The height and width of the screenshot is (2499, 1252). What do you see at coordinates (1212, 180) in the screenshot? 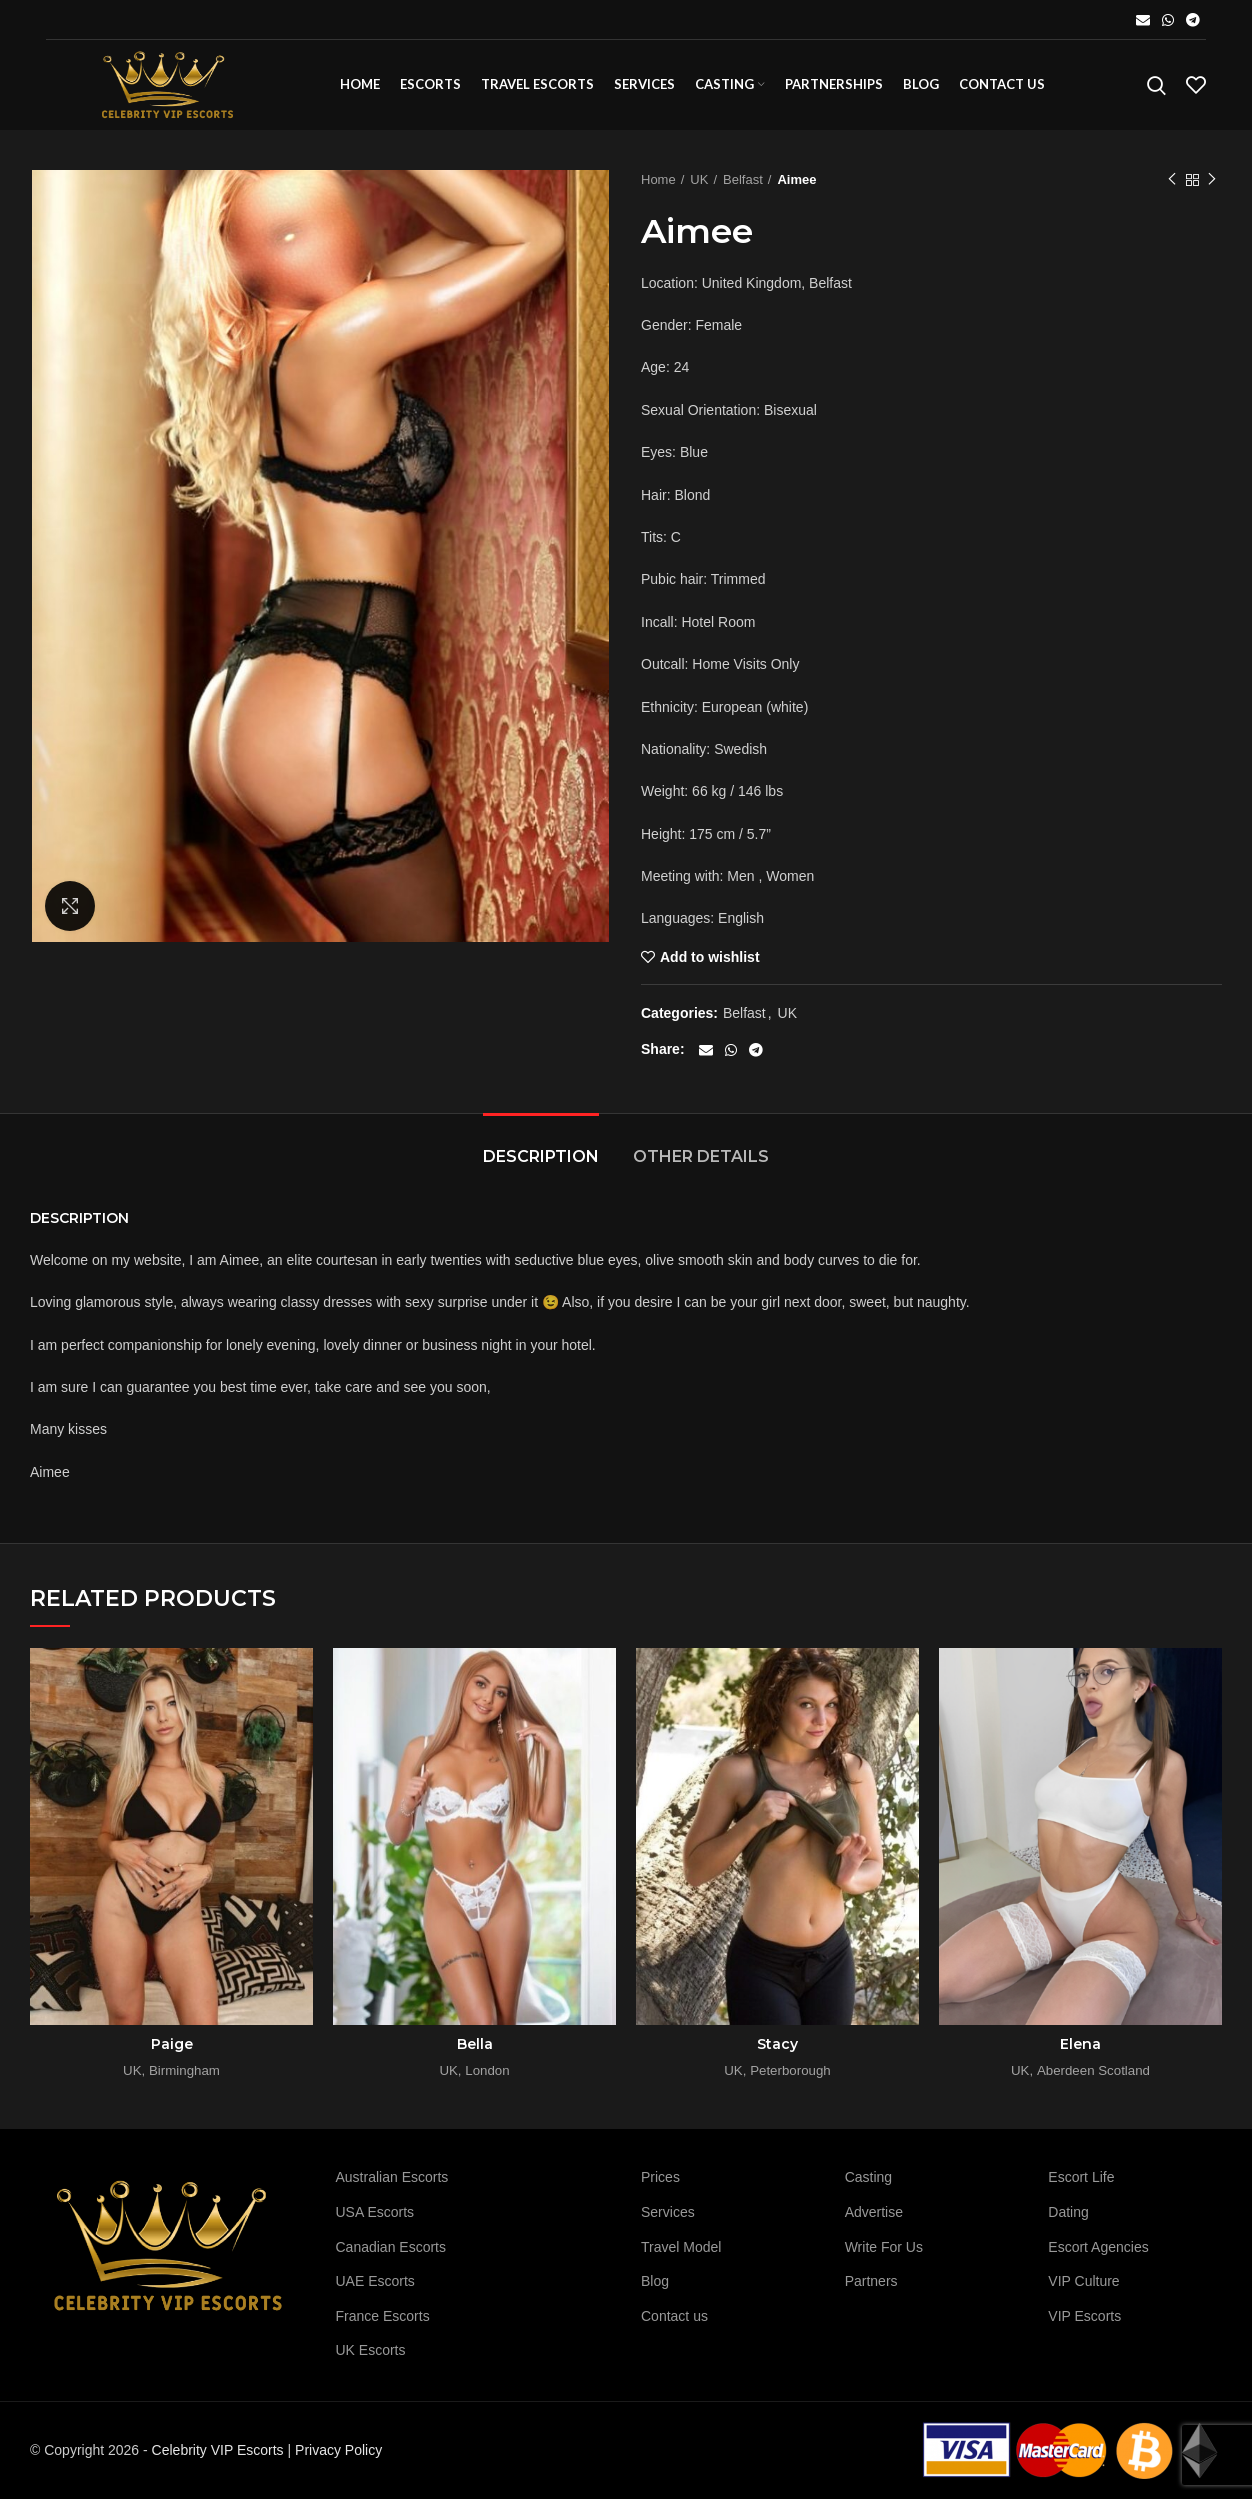
I see `Next product` at bounding box center [1212, 180].